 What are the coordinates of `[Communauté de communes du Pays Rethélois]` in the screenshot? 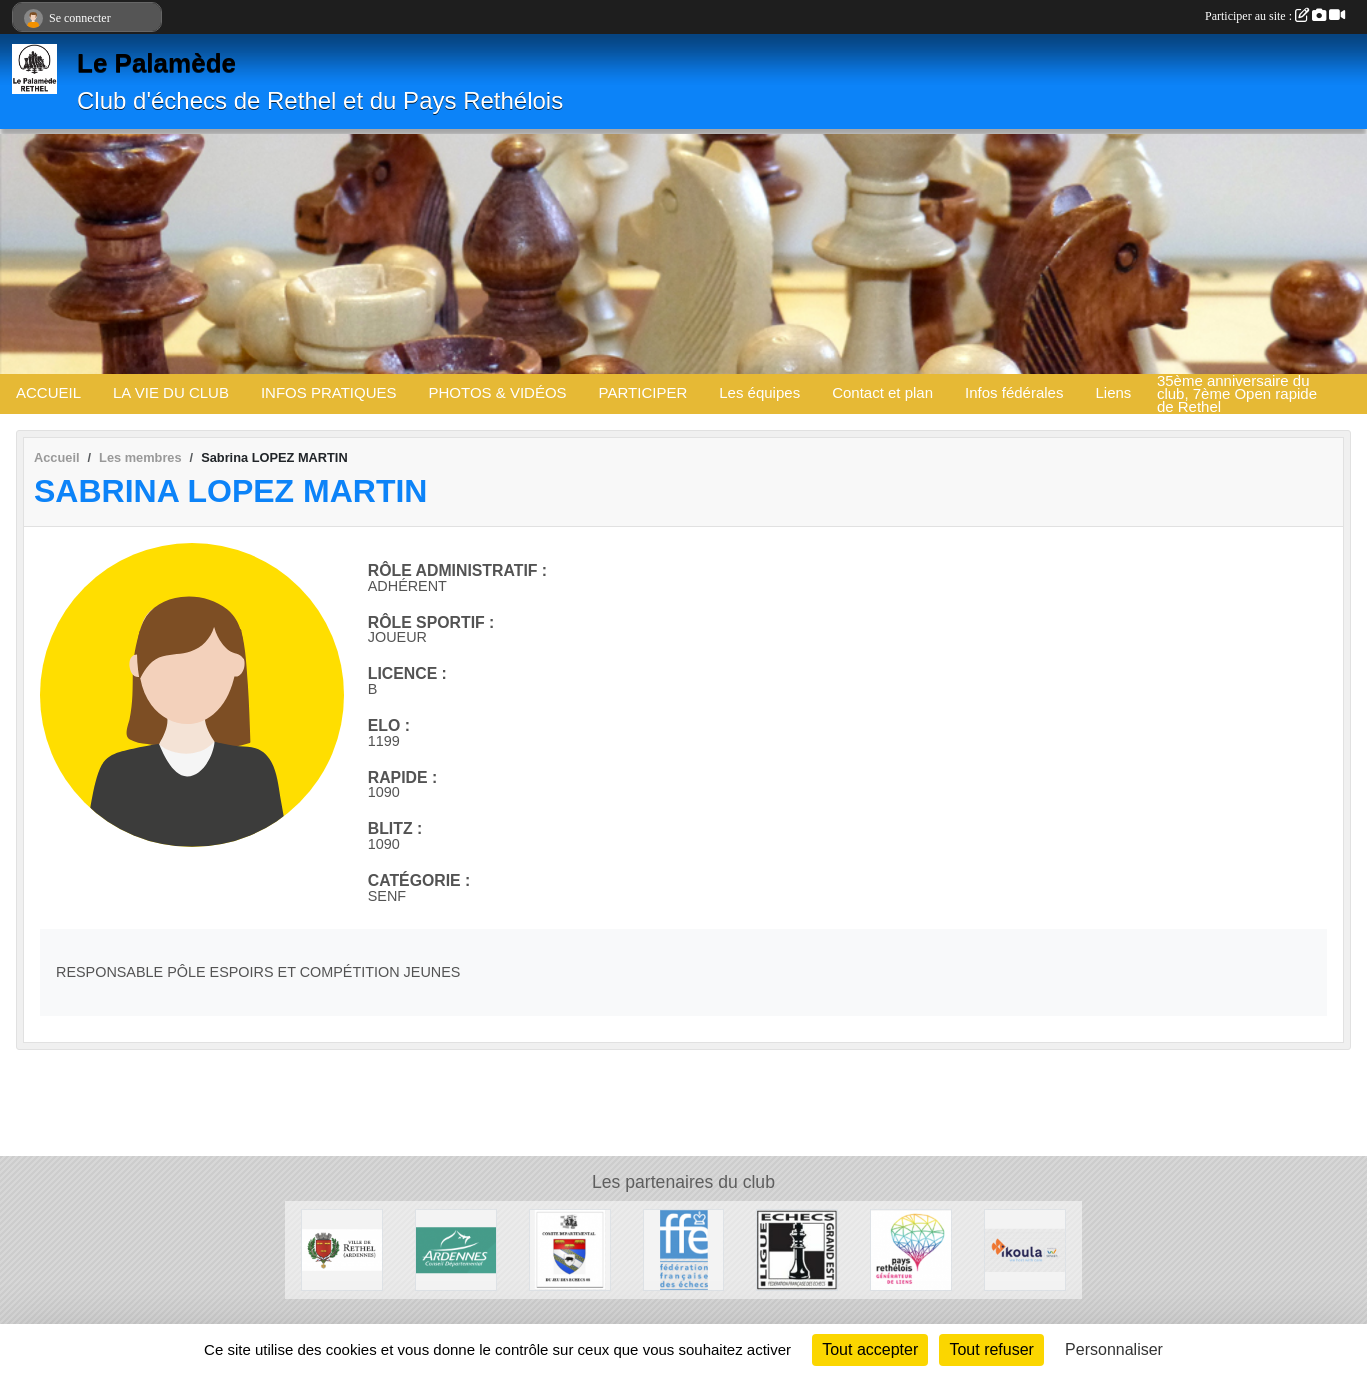 It's located at (911, 1248).